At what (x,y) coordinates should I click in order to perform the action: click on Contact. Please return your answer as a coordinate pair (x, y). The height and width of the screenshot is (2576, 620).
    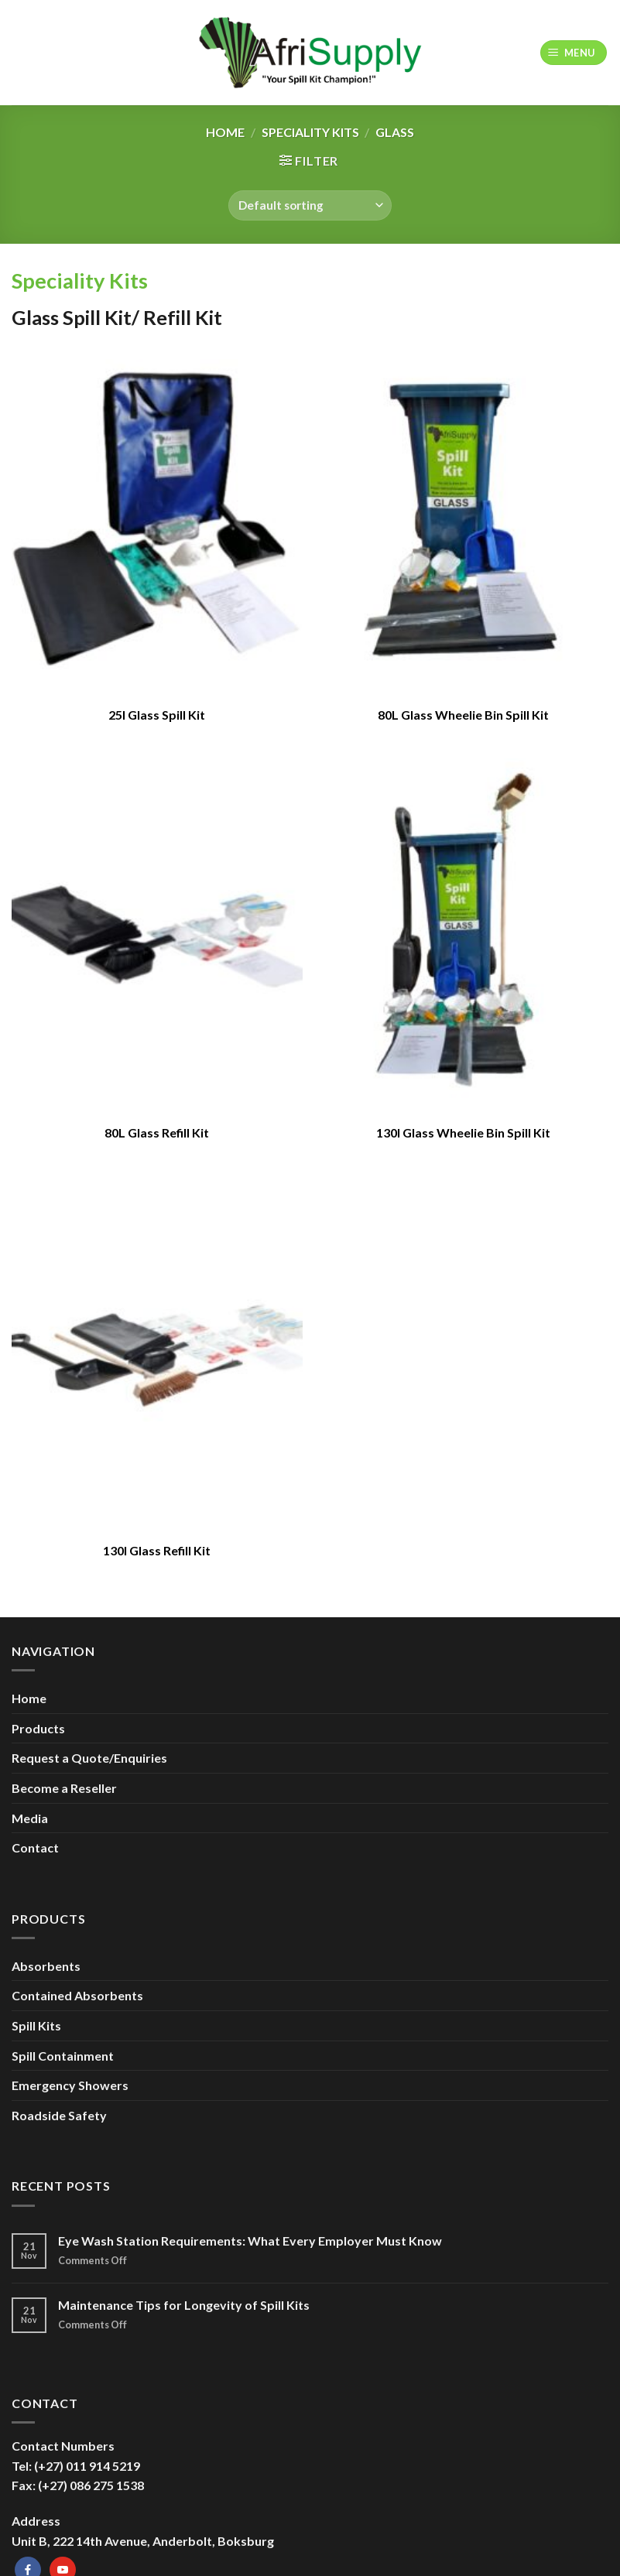
    Looking at the image, I should click on (35, 1847).